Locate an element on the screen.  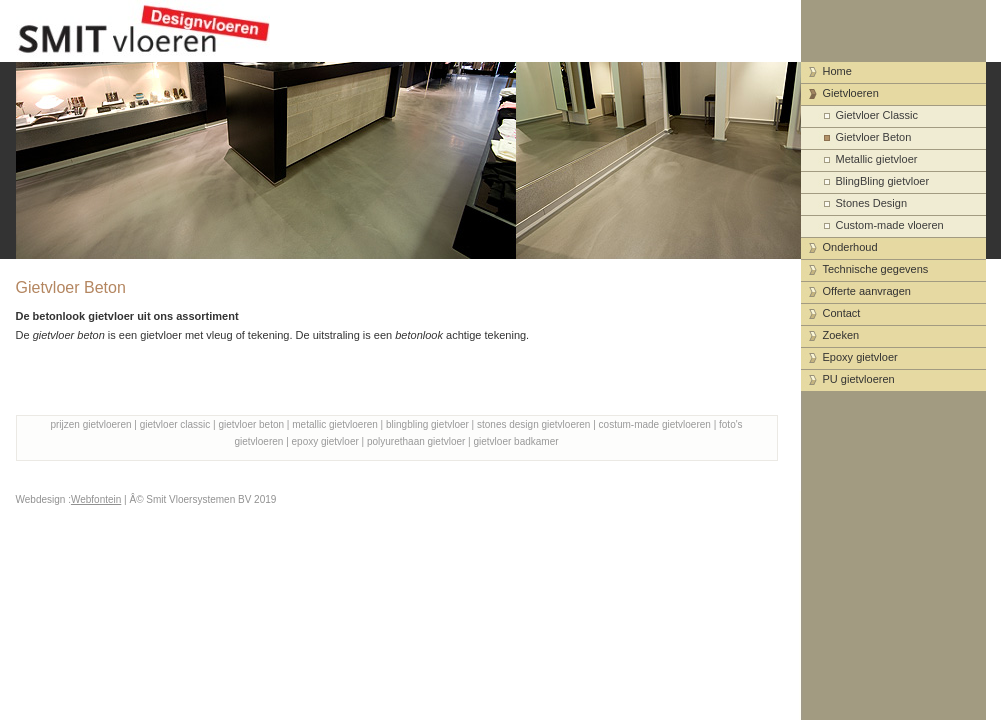
Contact is located at coordinates (842, 313).